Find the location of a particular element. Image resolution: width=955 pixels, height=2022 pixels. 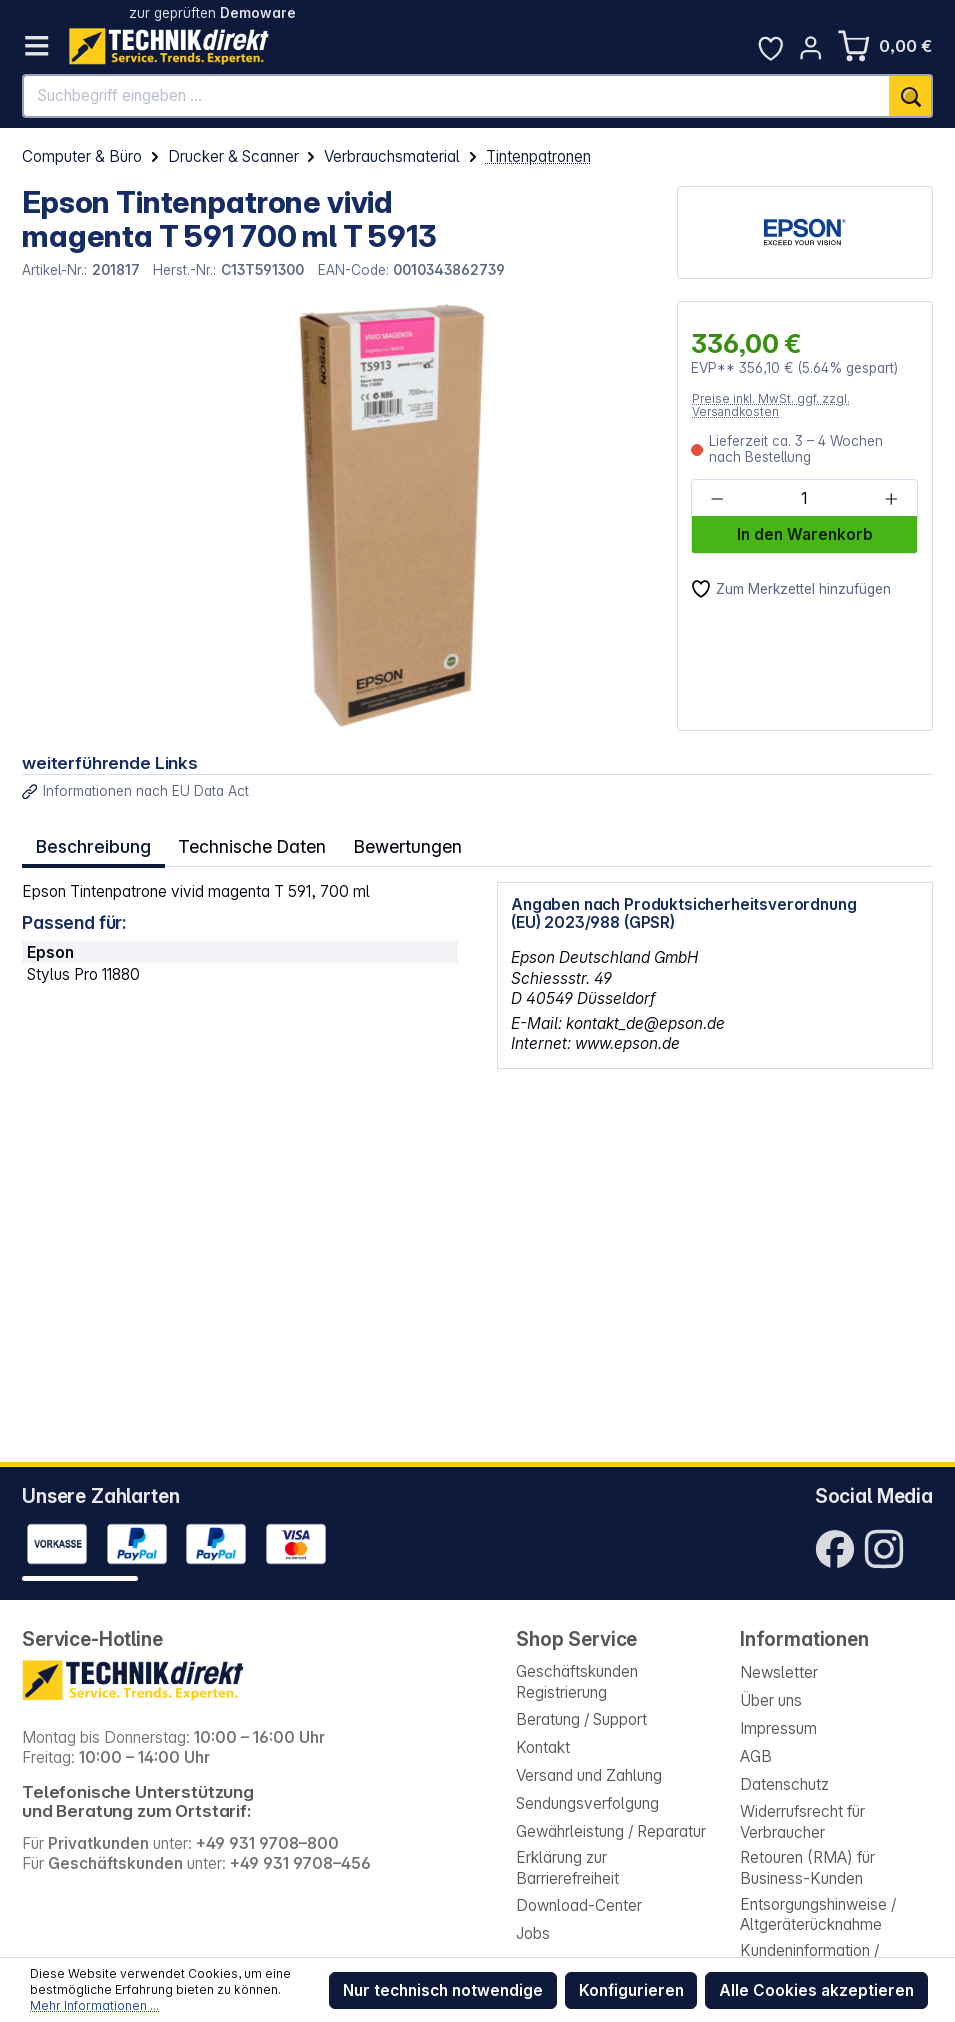

Entsorgungshinweise / Altgeräterücknahme is located at coordinates (818, 1914).